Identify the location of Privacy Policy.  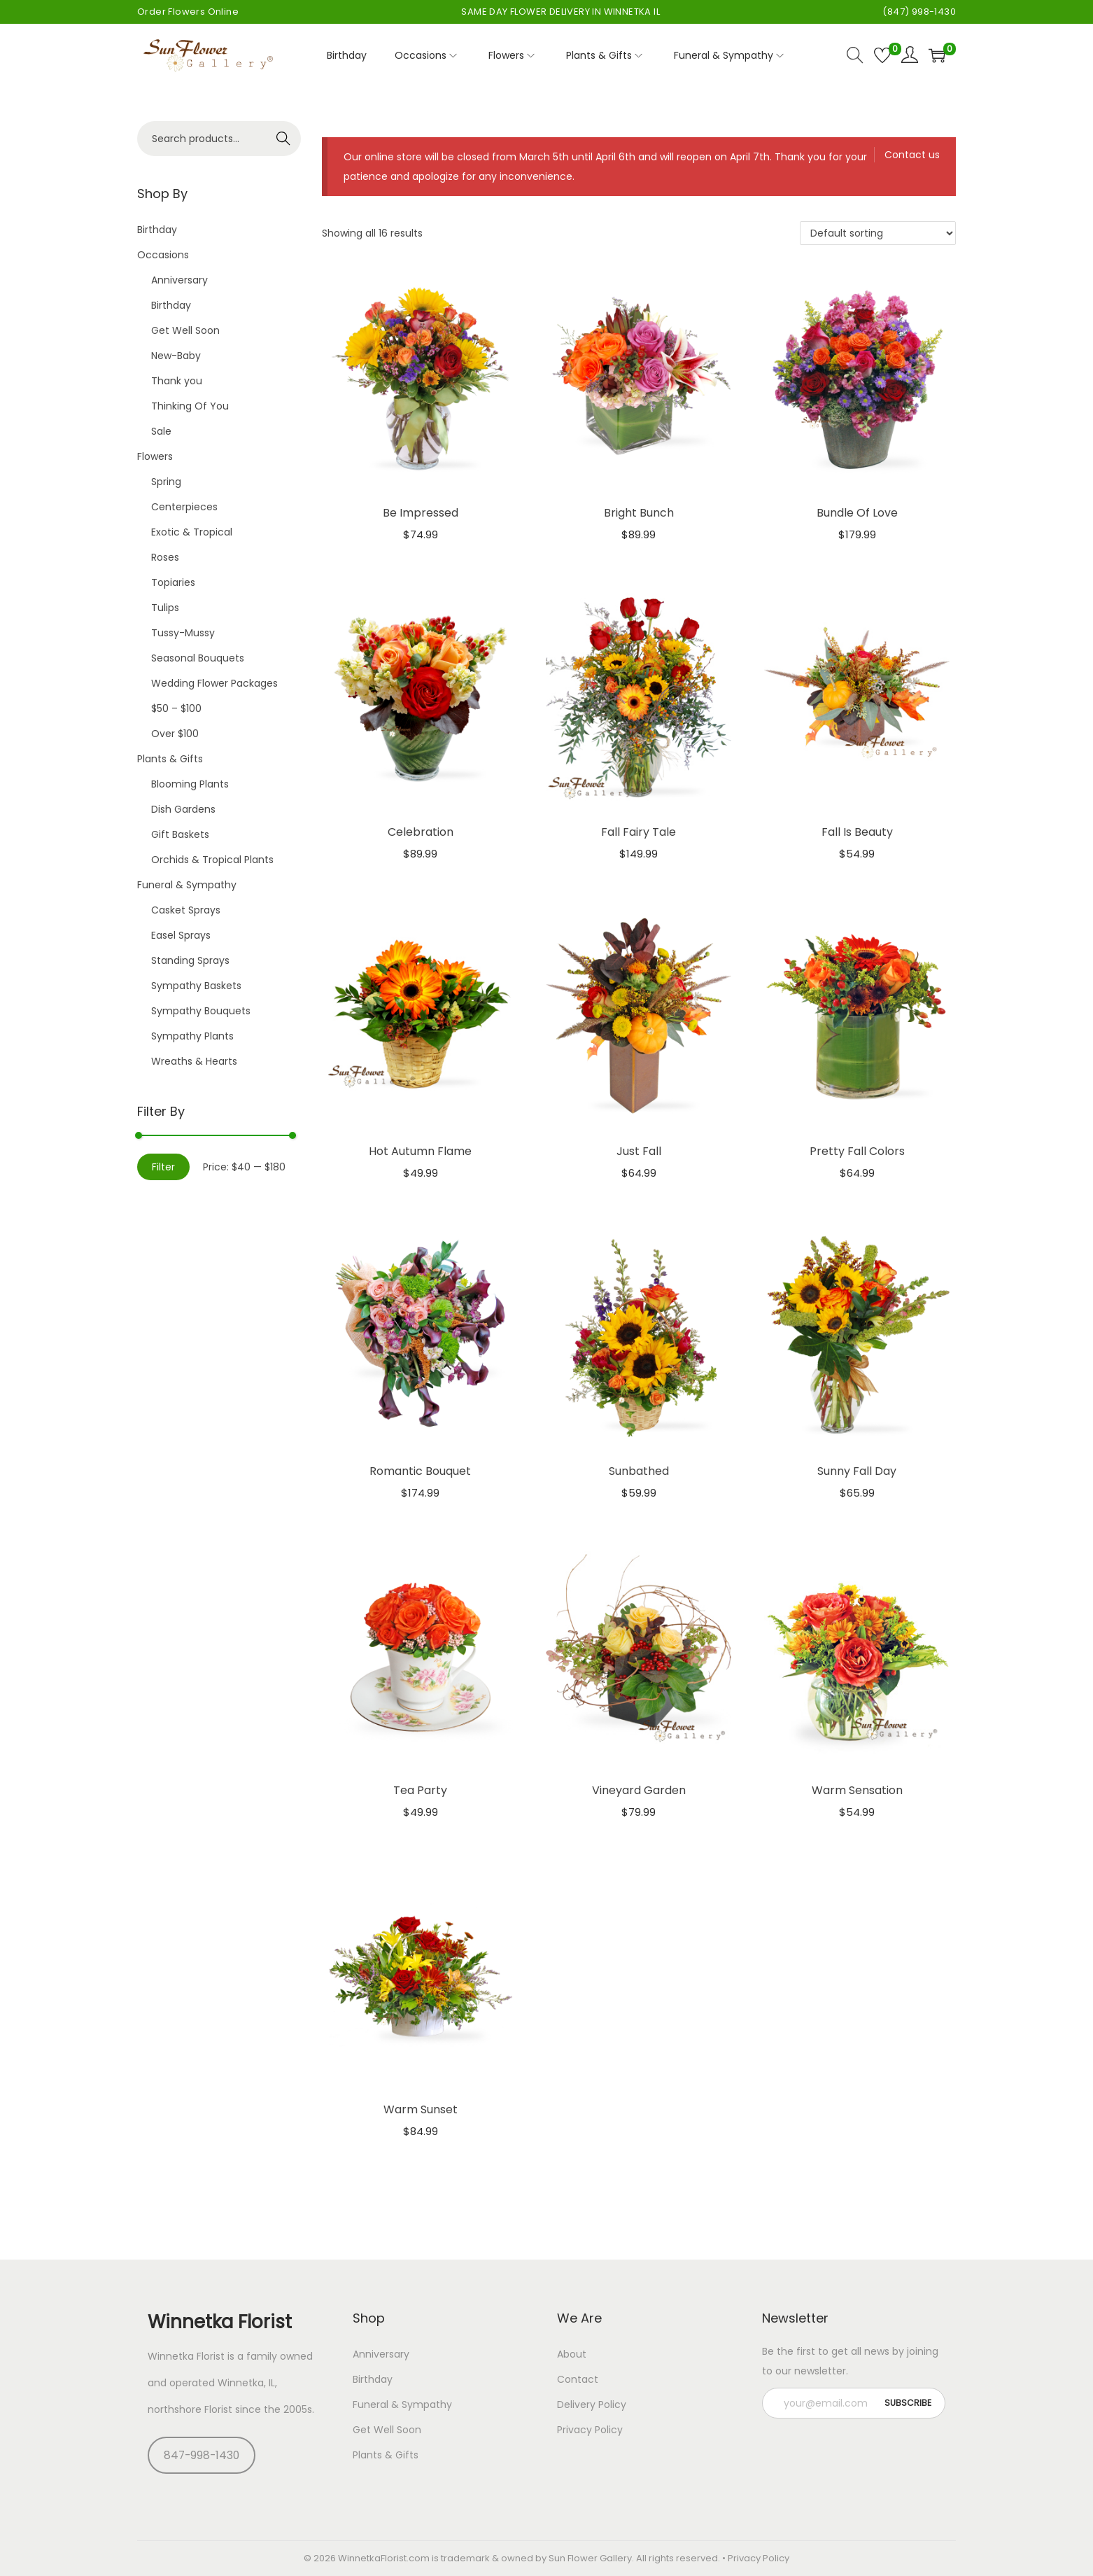
(590, 2430).